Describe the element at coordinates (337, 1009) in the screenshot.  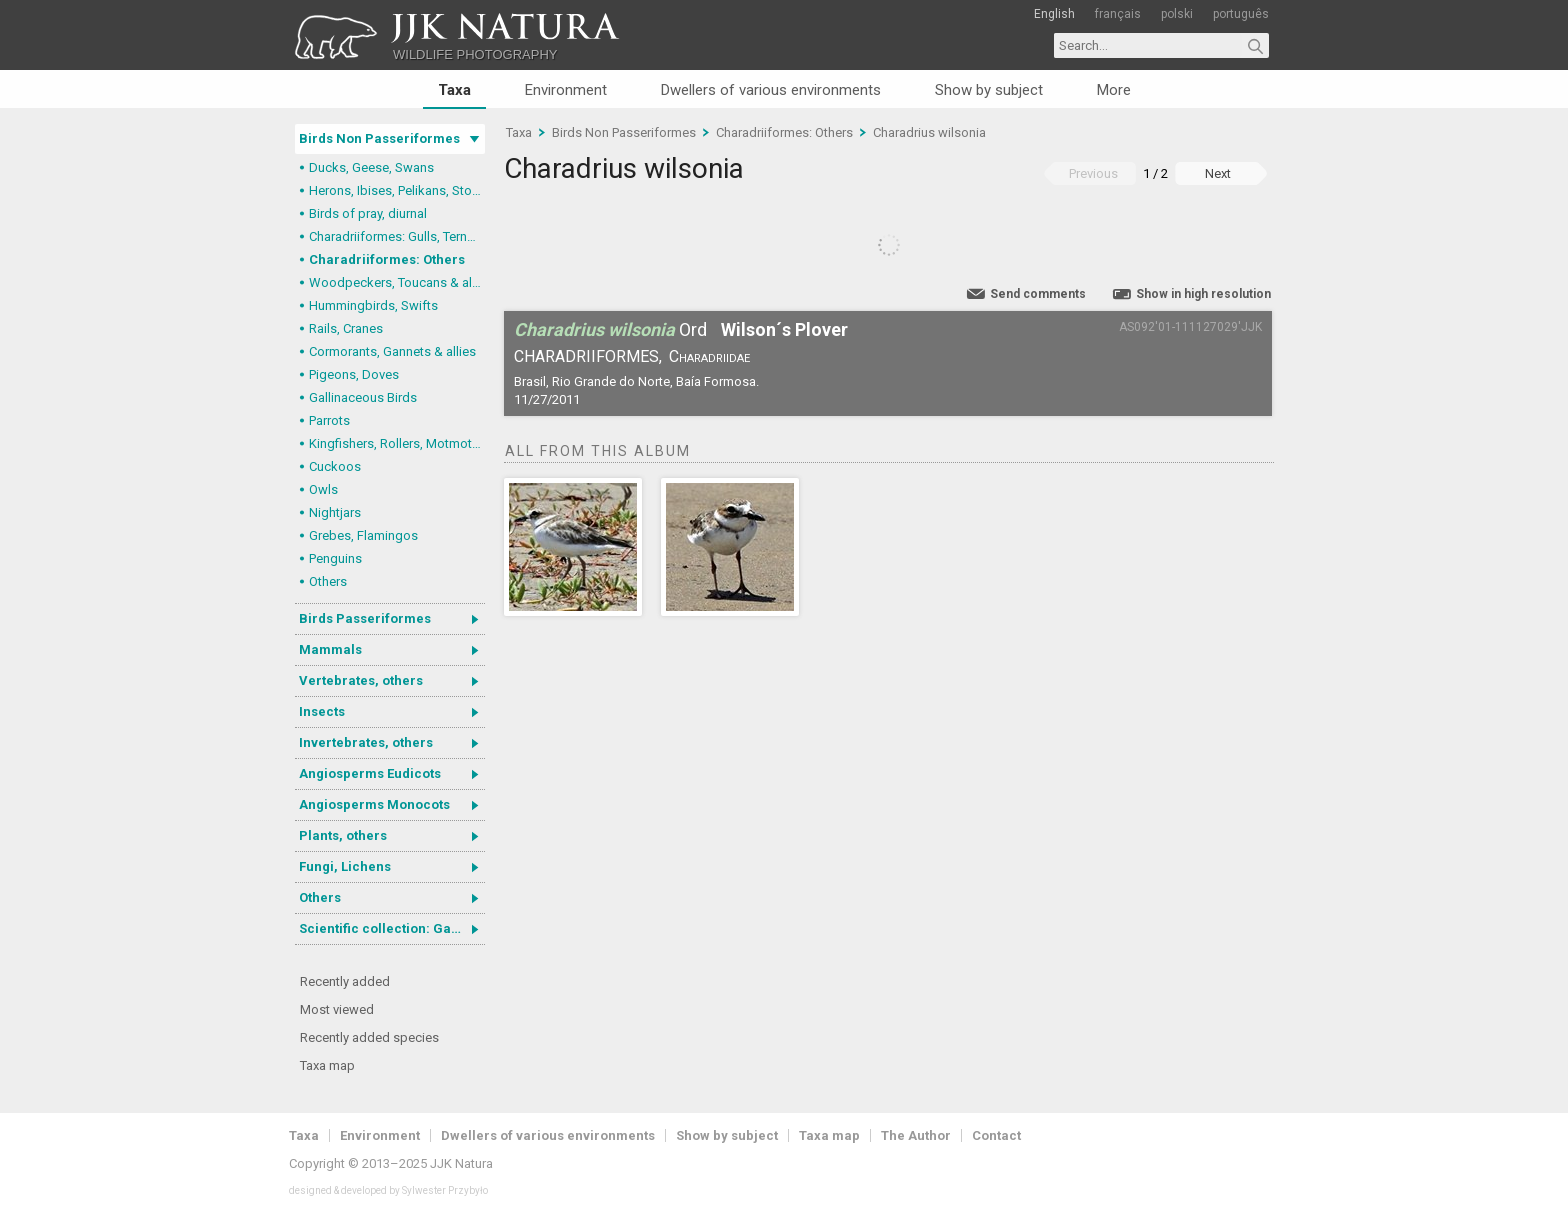
I see `Most viewed` at that location.